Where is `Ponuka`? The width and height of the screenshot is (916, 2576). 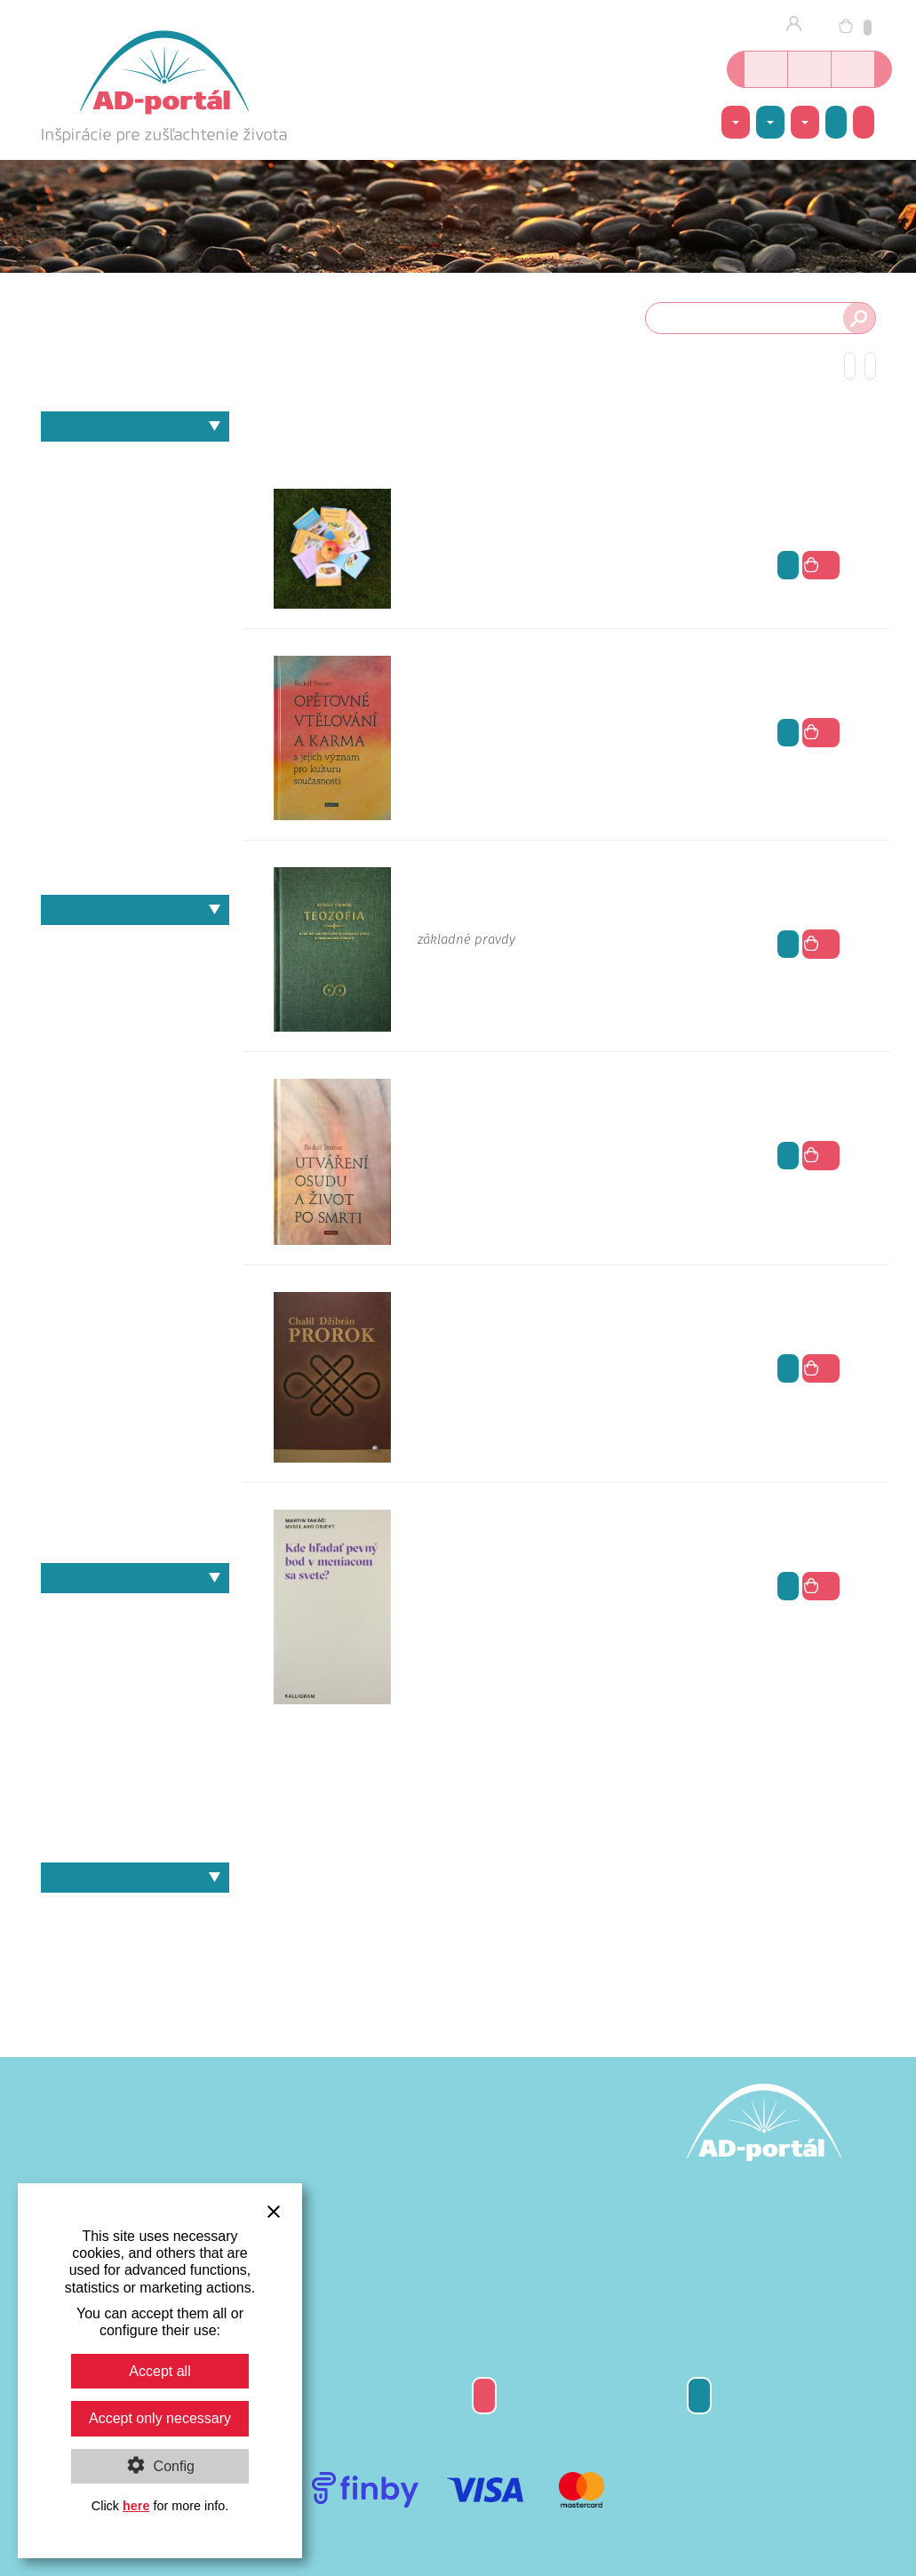 Ponuka is located at coordinates (135, 1877).